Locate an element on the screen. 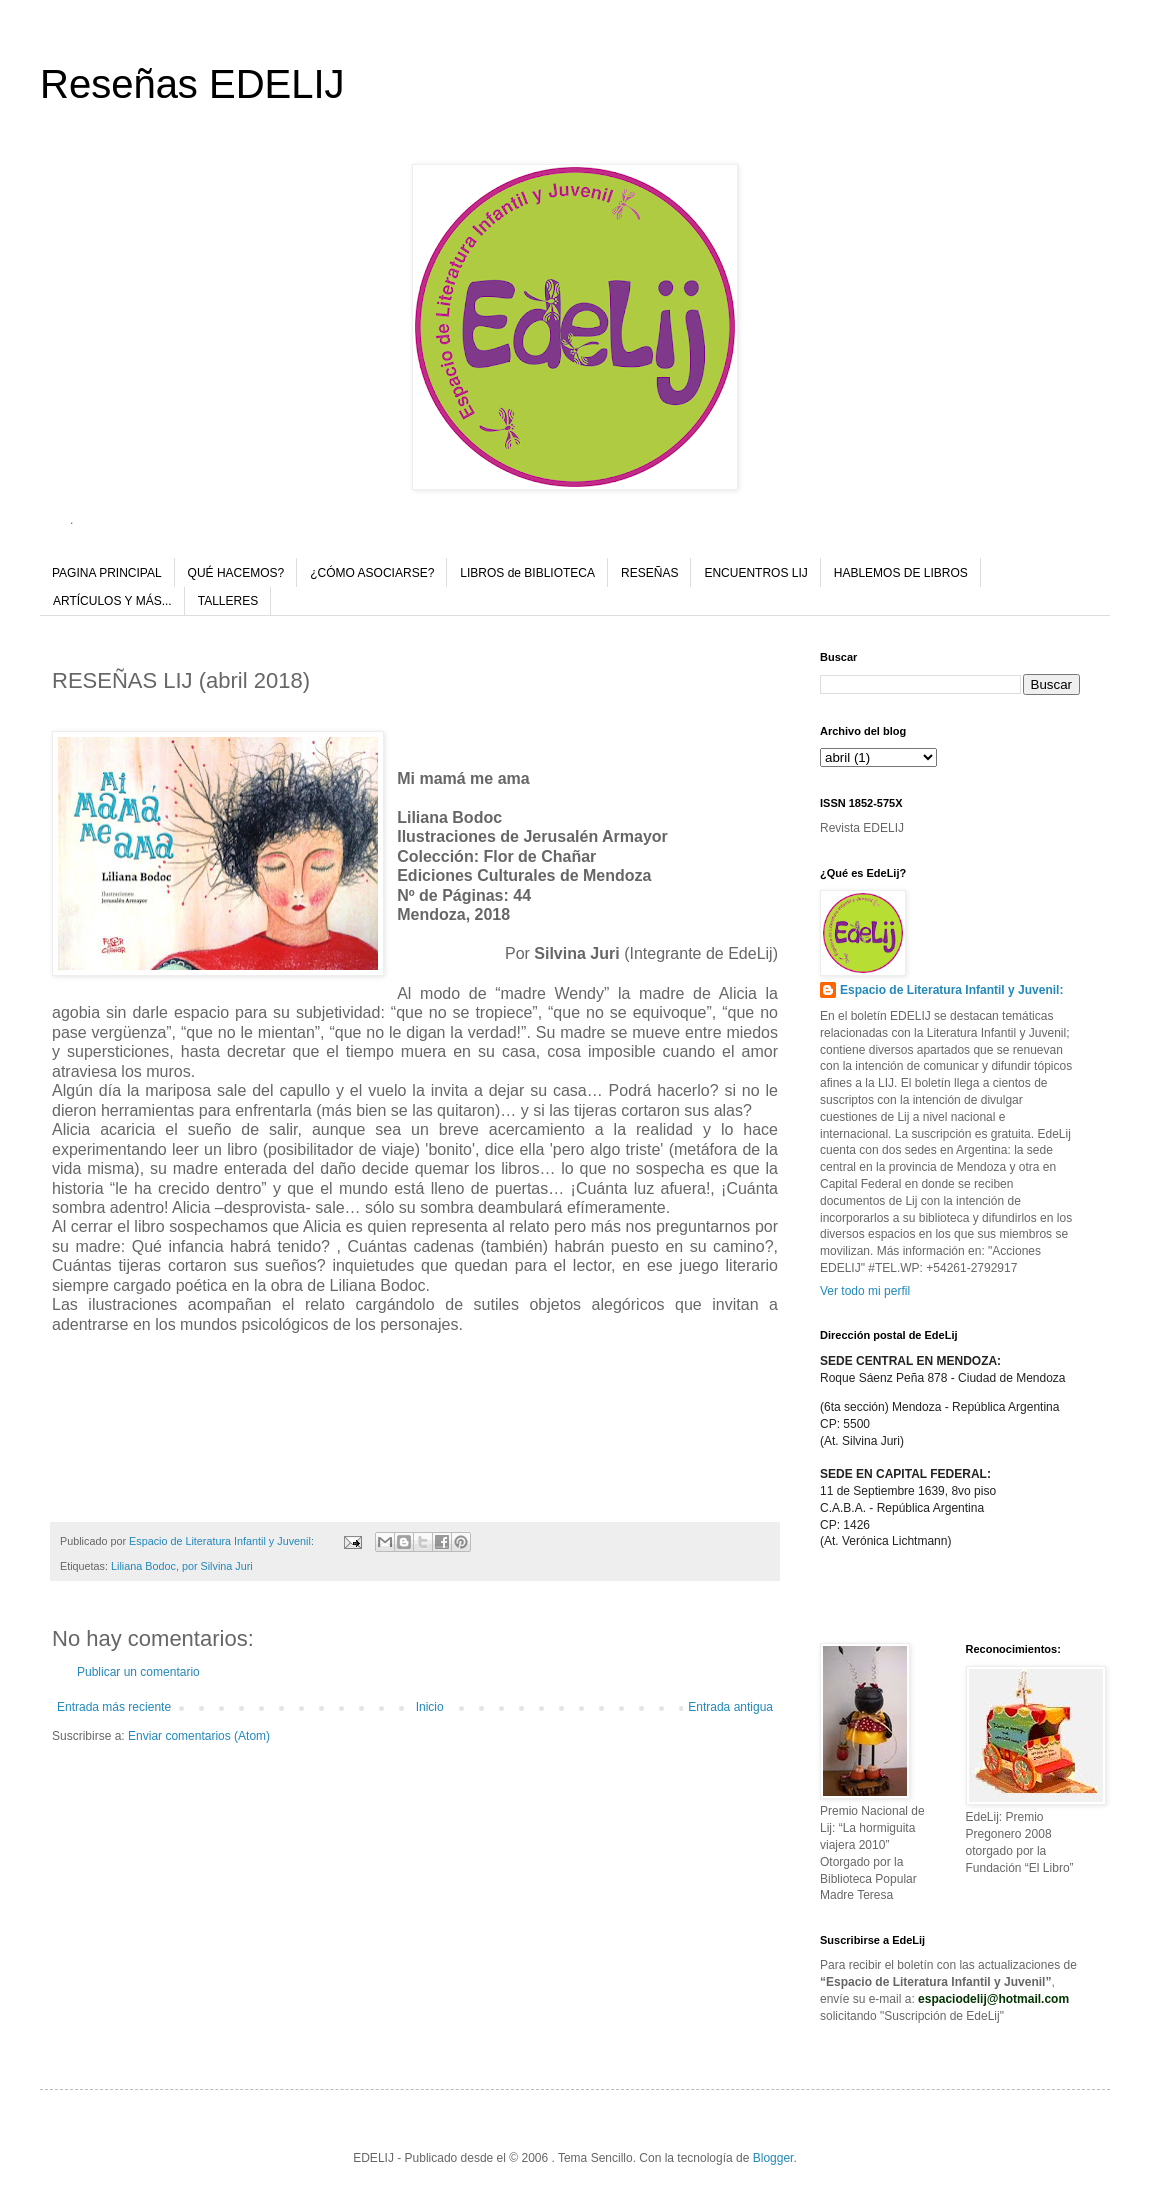  PAGINA PRINCIPAL is located at coordinates (107, 573).